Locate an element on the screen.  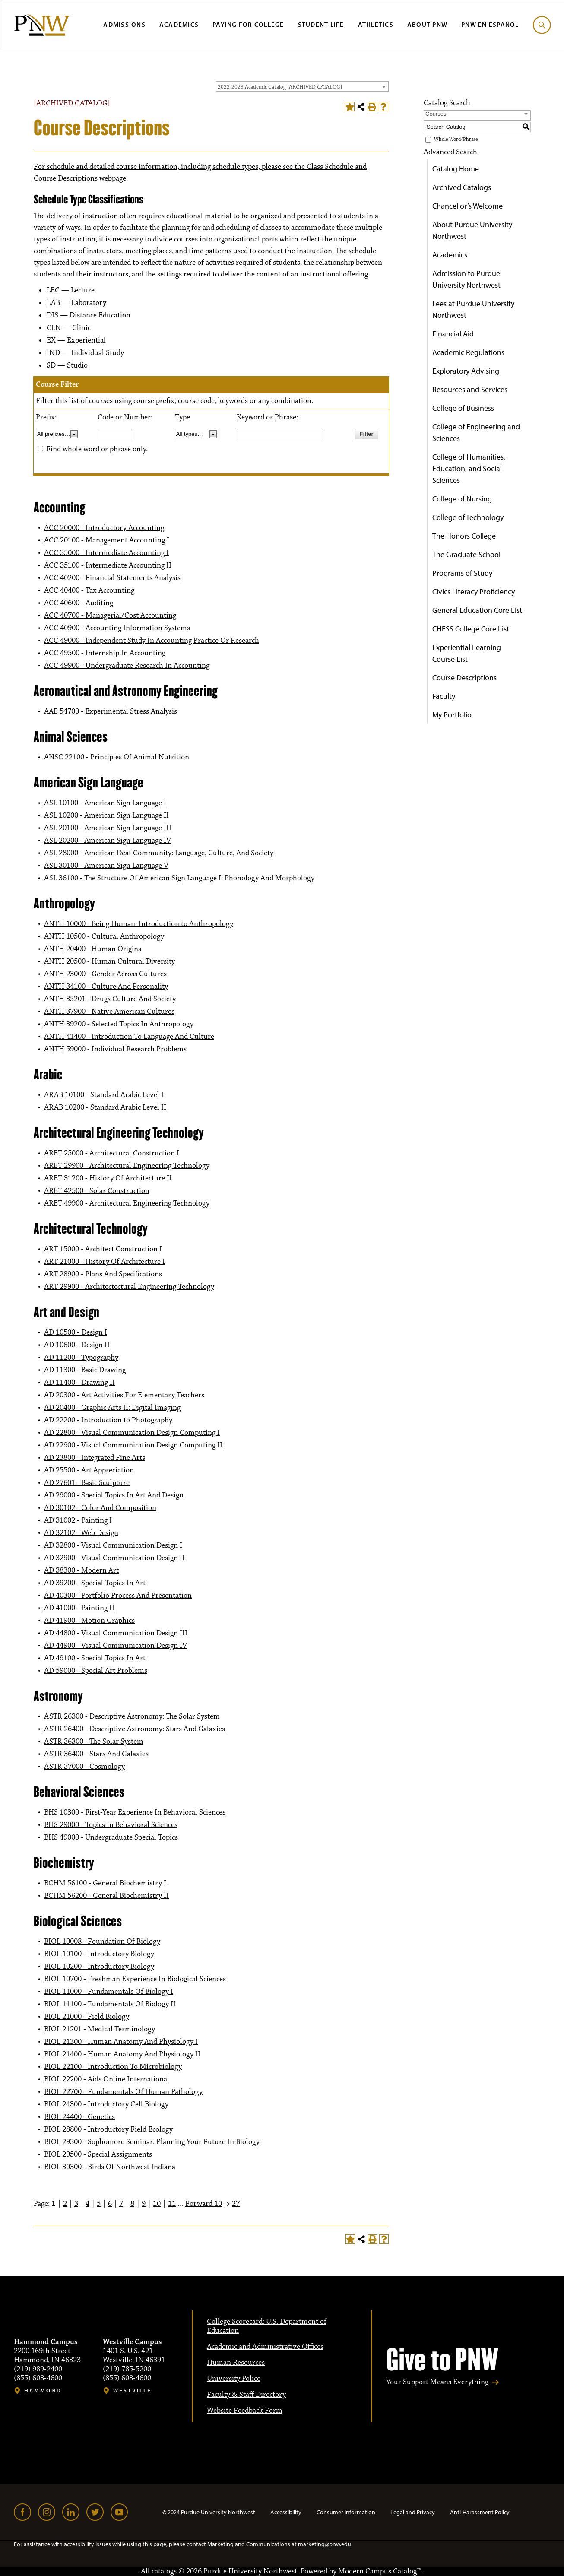
ASTR 37000 - Cosmology is located at coordinates (84, 1766).